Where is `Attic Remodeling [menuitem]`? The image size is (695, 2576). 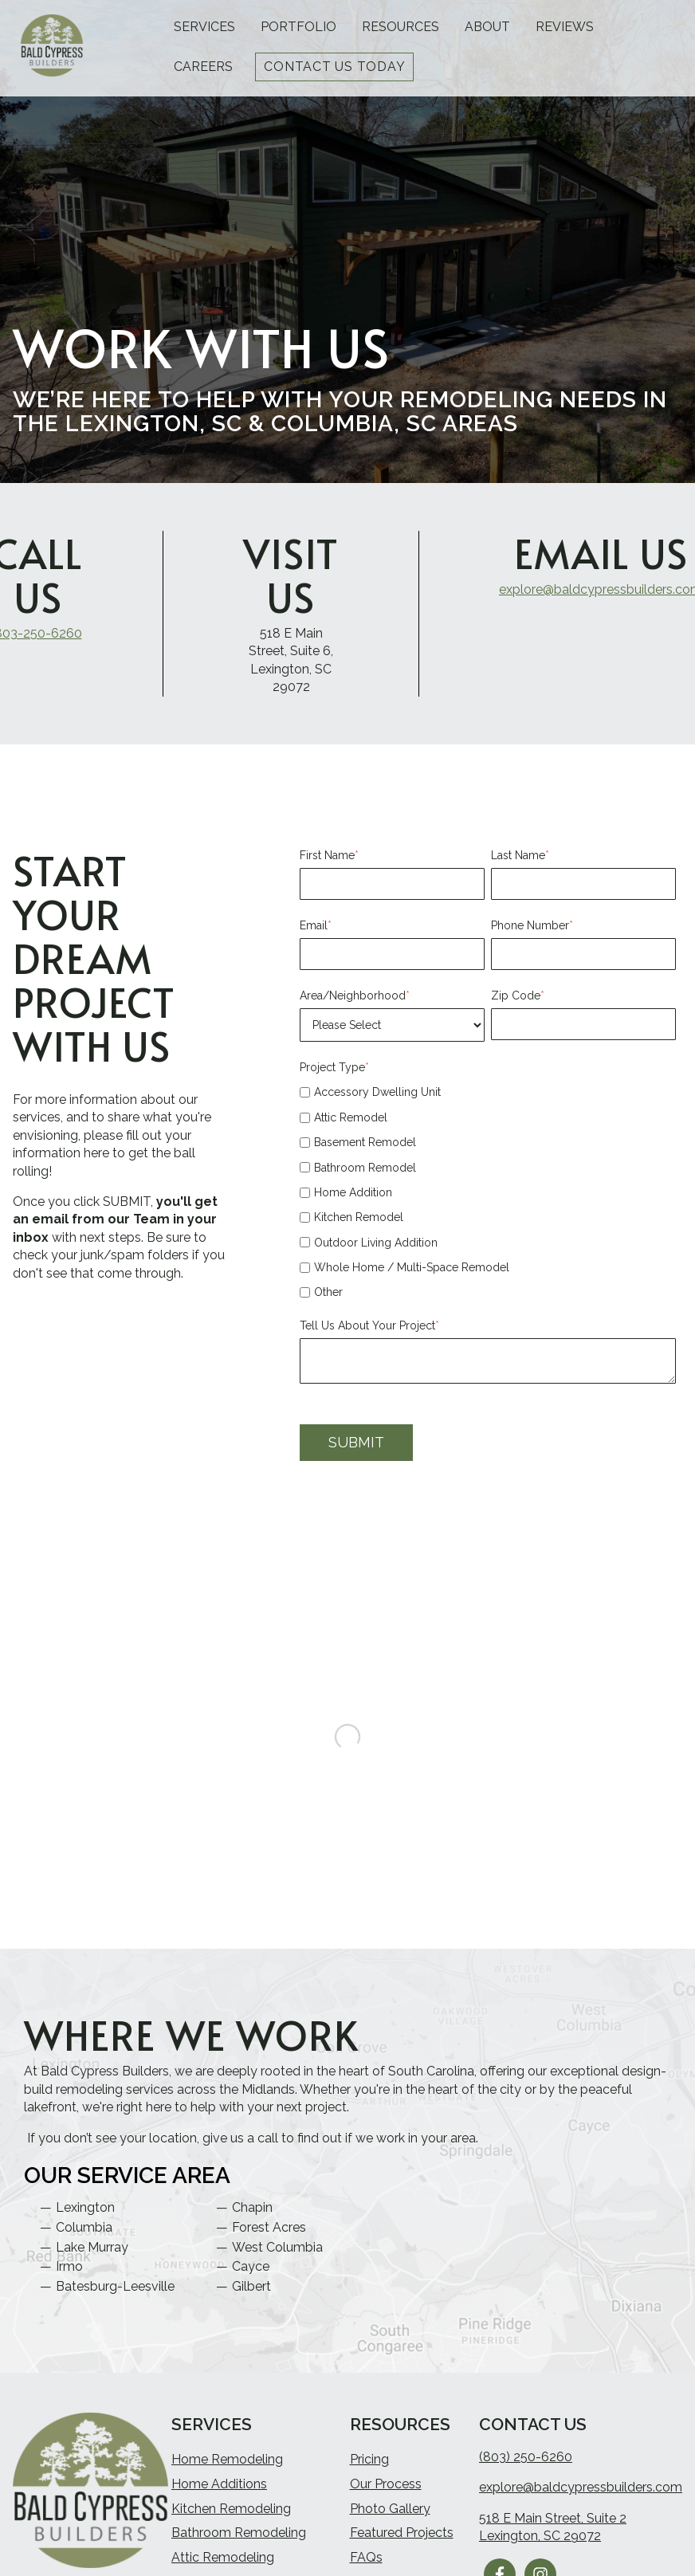
Attic Remodeling [menuitem] is located at coordinates (222, 2563).